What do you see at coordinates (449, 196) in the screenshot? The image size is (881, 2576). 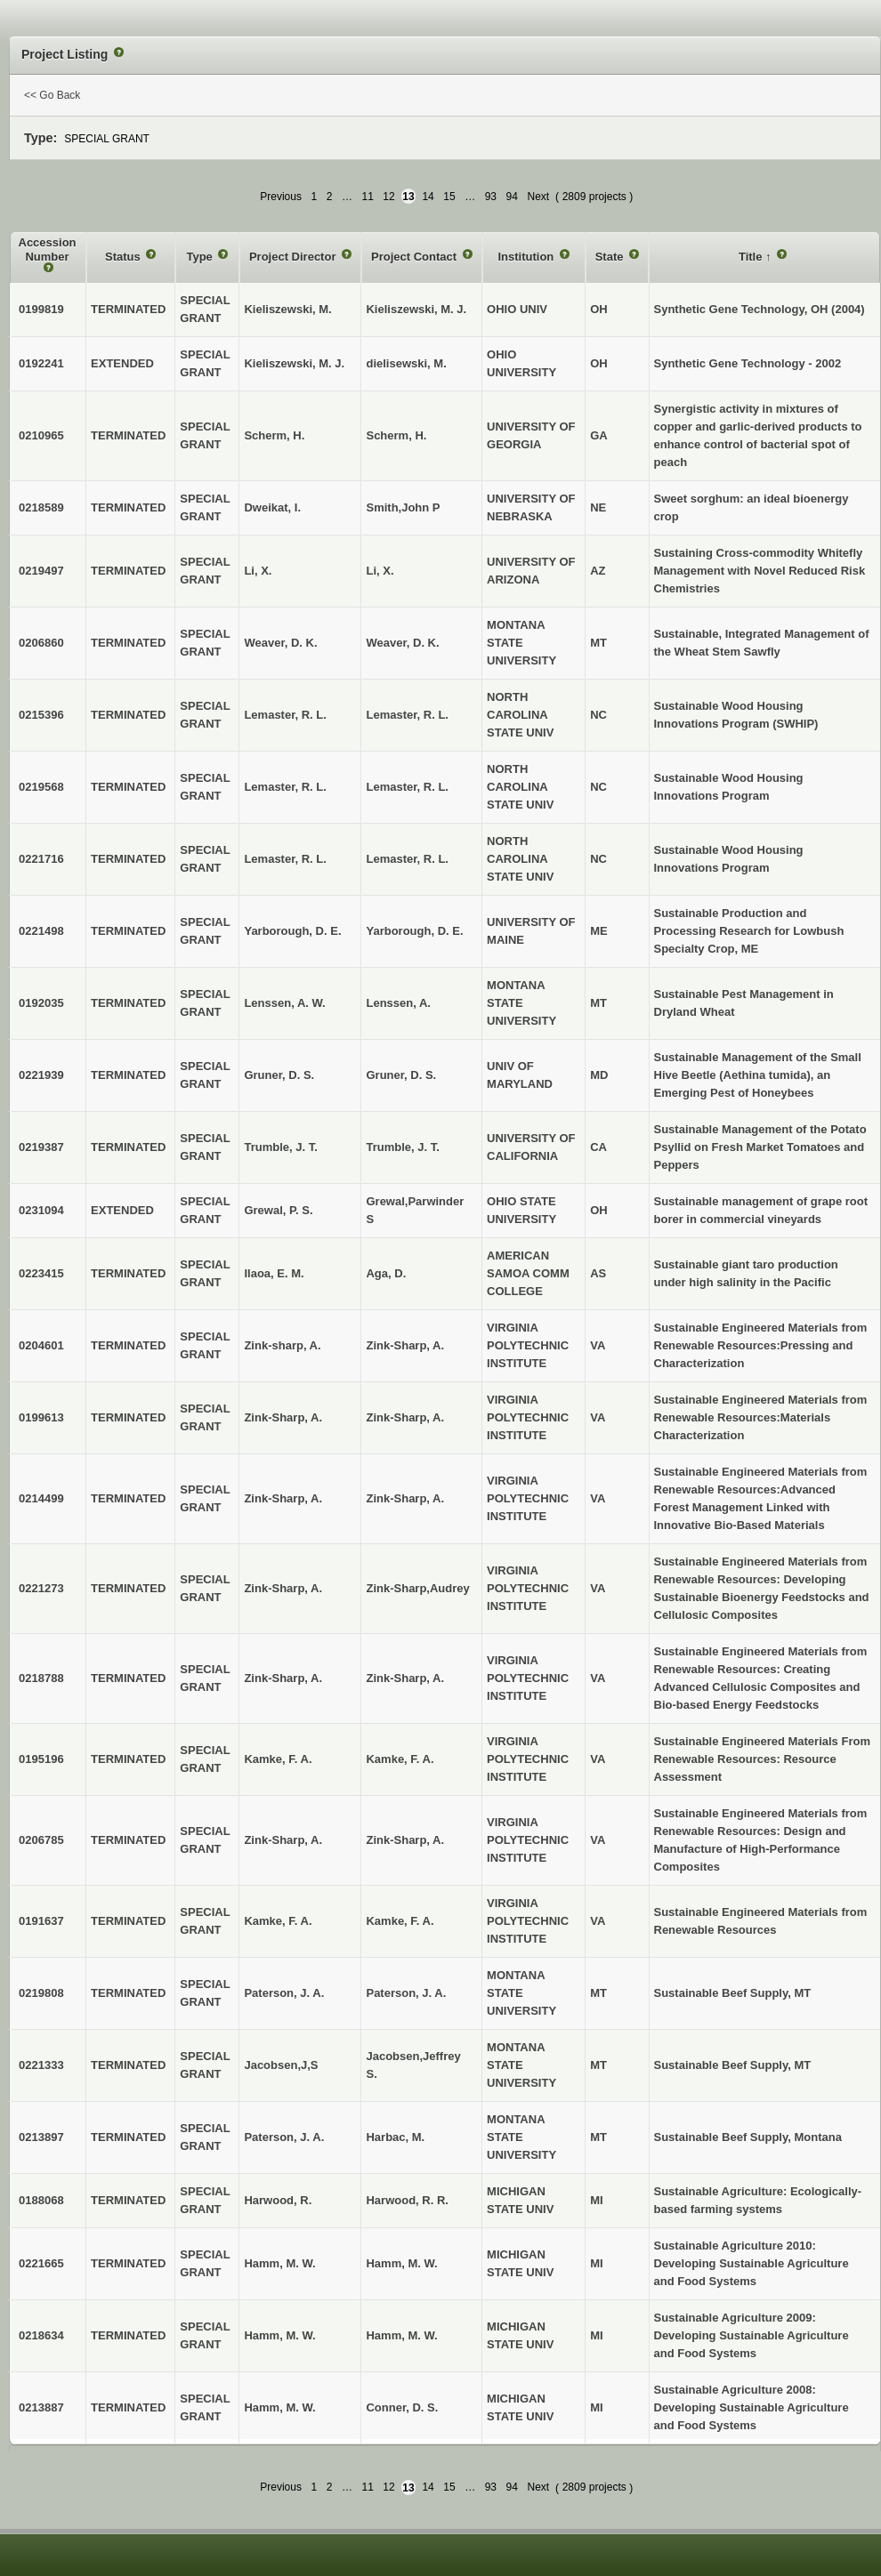 I see `15` at bounding box center [449, 196].